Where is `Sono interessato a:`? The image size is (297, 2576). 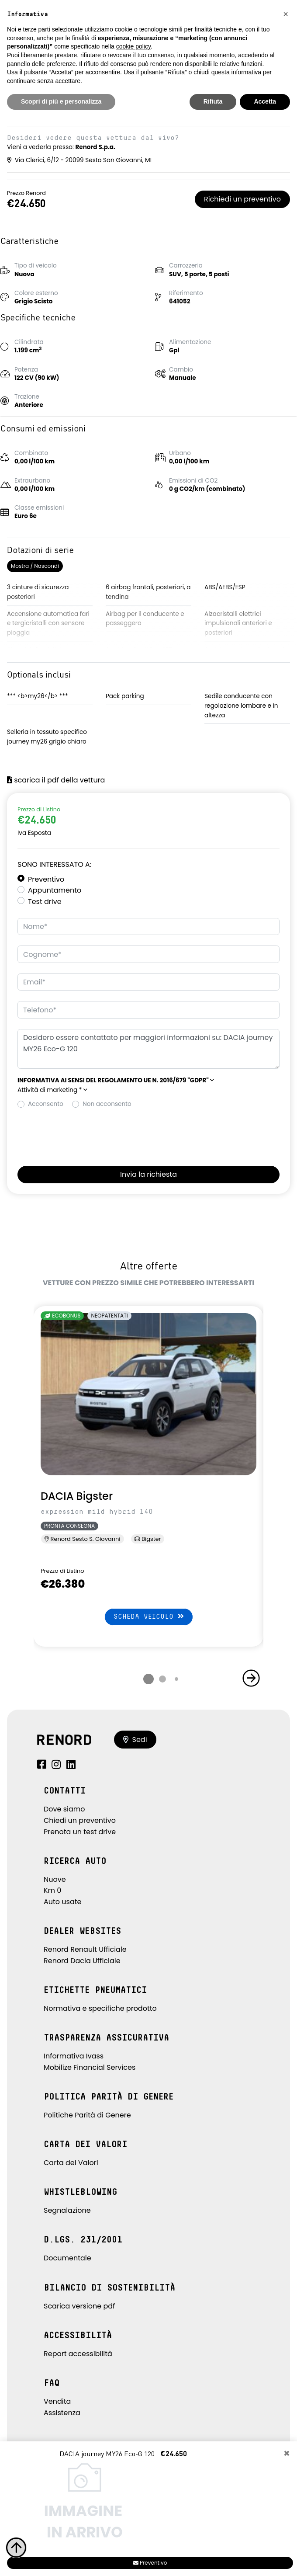
Sono interessato a: is located at coordinates (54, 864).